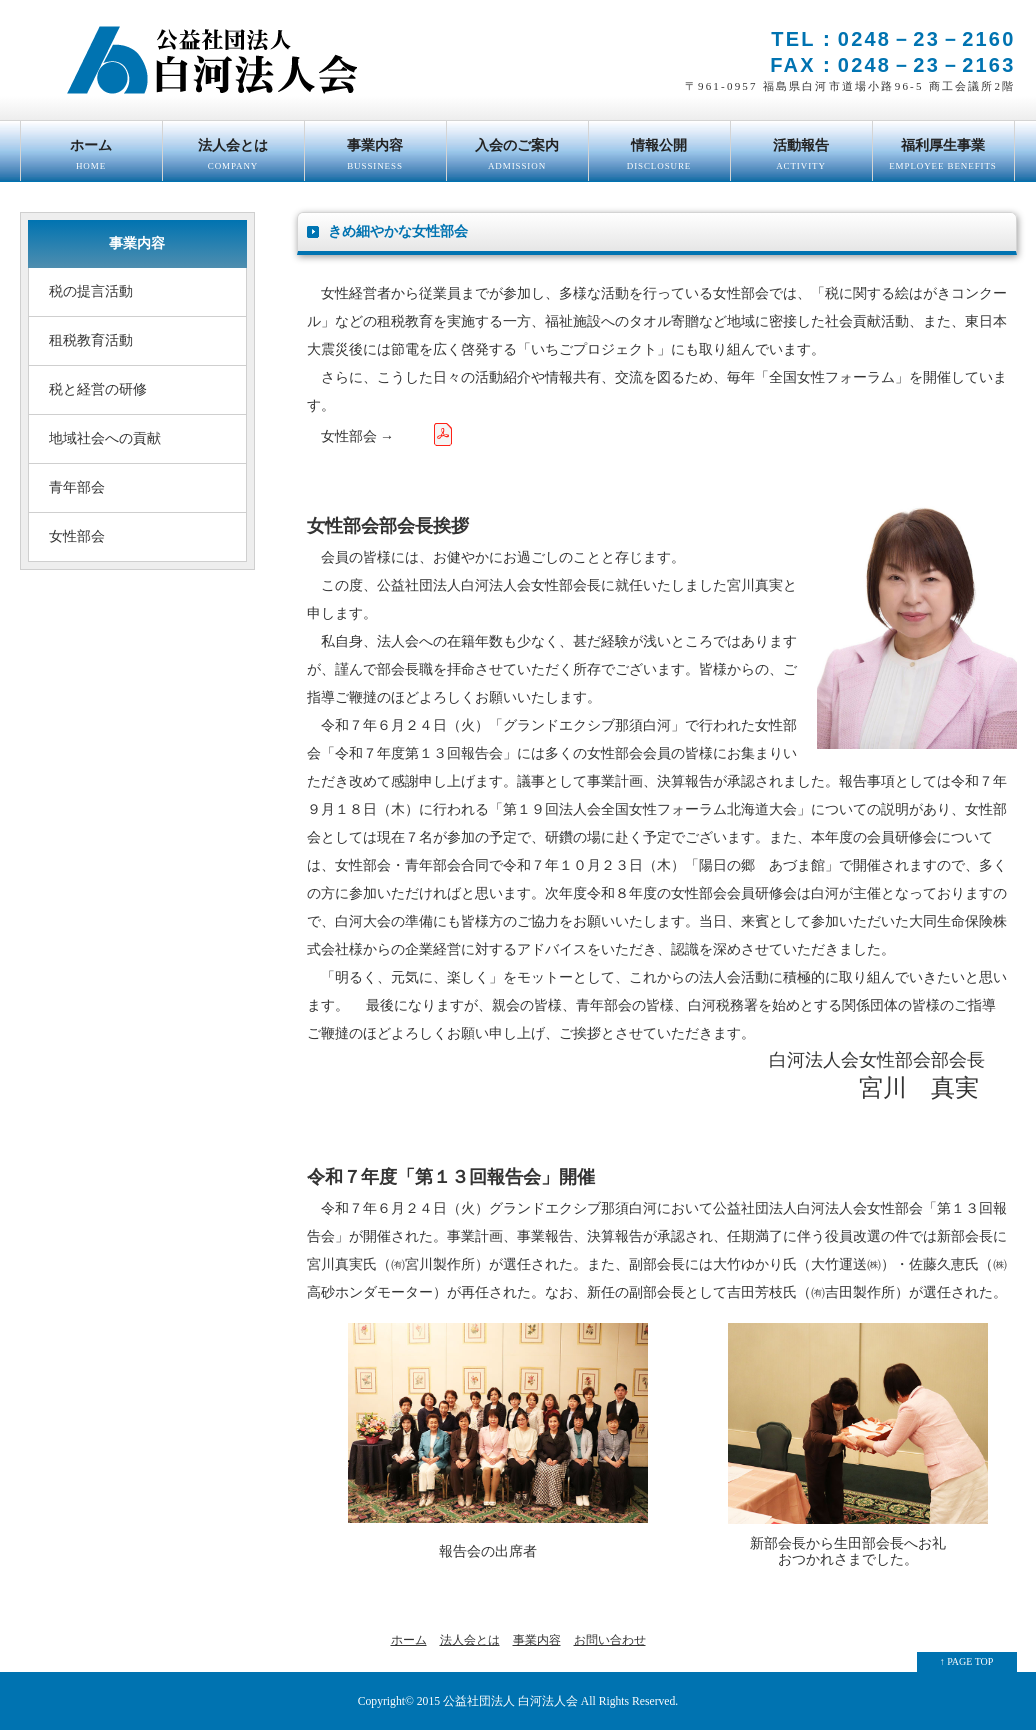 The width and height of the screenshot is (1036, 1730). What do you see at coordinates (943, 159) in the screenshot?
I see `福利厚生事業` at bounding box center [943, 159].